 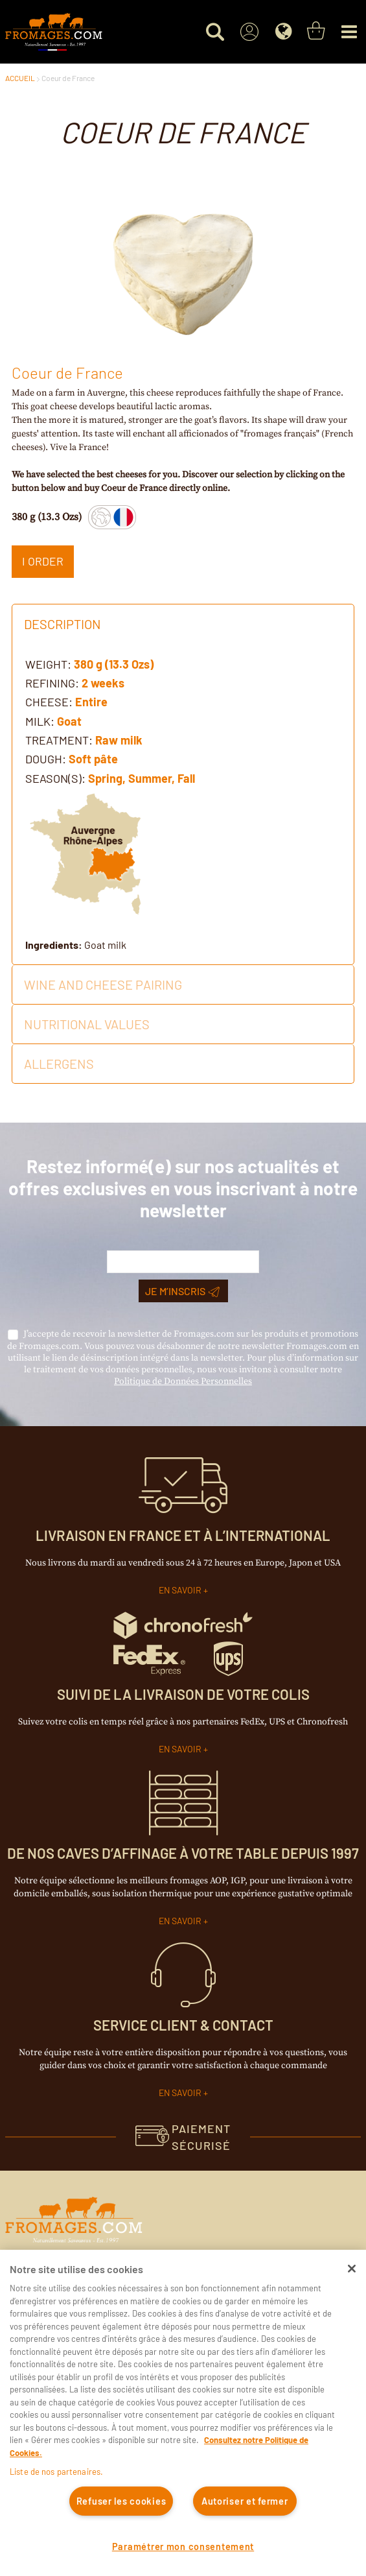 I want to click on [Fermer], so click(x=351, y=2268).